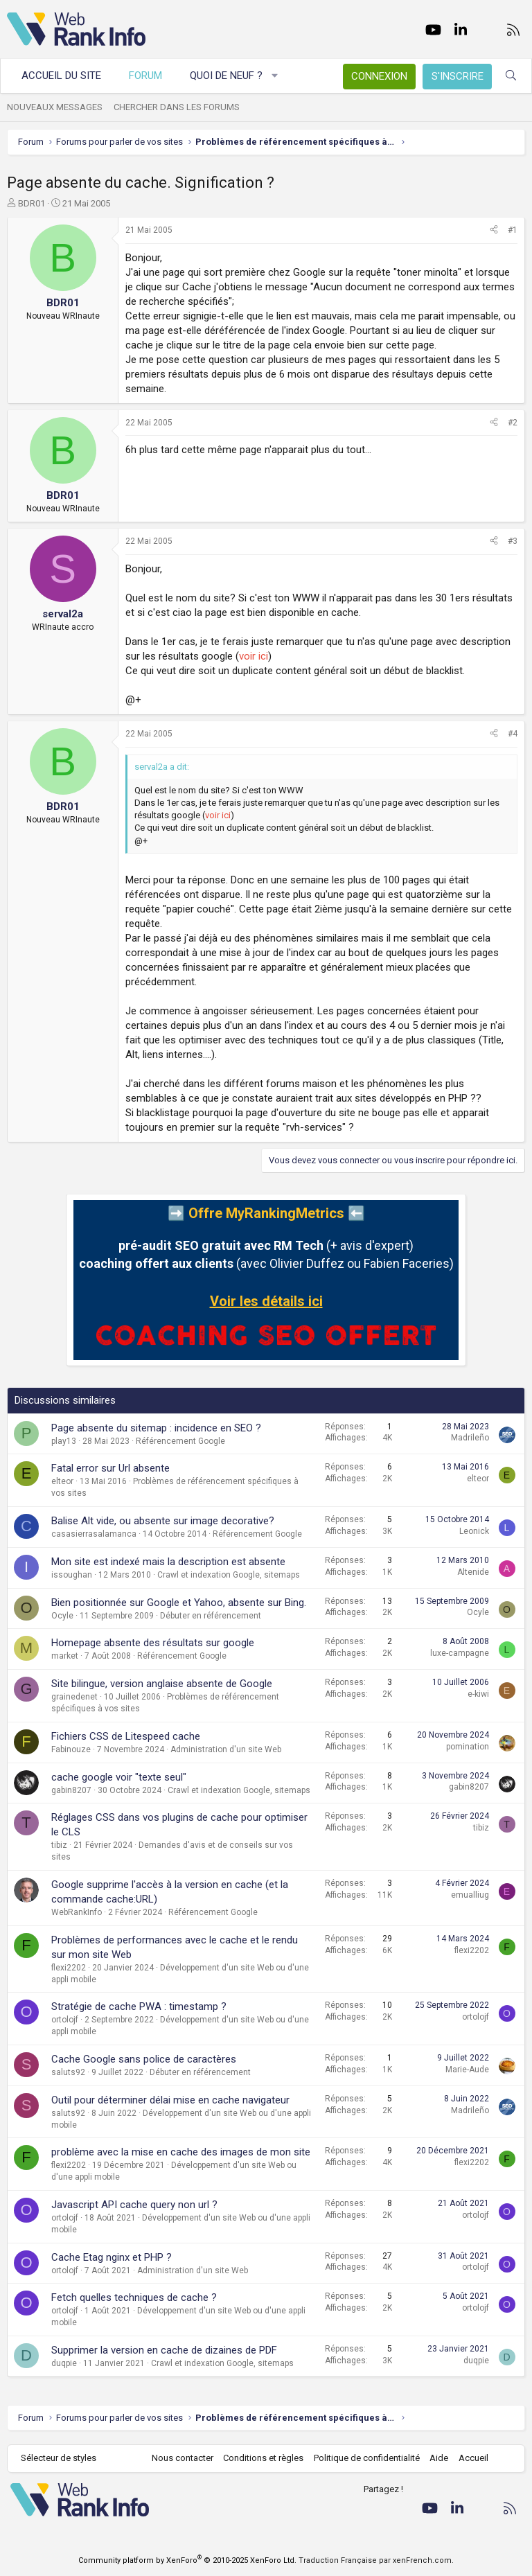  Describe the element at coordinates (55, 107) in the screenshot. I see `Nouveaux messages` at that location.